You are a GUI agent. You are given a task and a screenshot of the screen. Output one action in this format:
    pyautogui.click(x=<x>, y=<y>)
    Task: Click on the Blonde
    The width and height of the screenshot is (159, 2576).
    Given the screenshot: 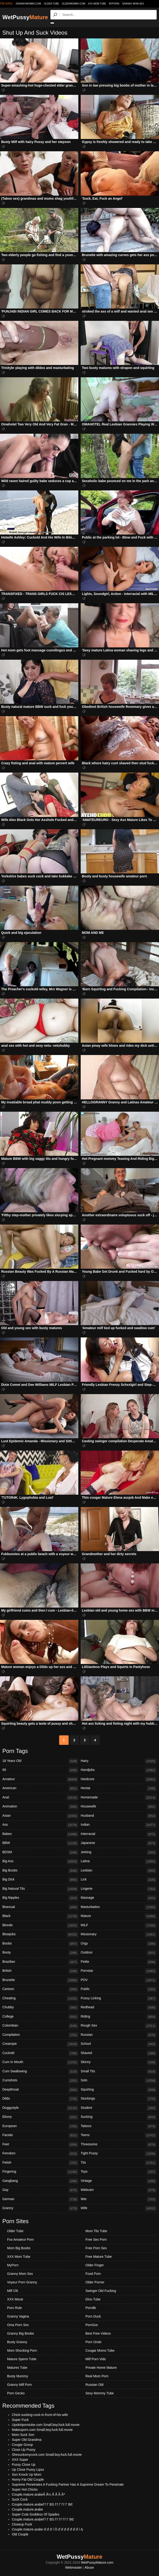 What is the action you would take?
    pyautogui.click(x=40, y=1925)
    